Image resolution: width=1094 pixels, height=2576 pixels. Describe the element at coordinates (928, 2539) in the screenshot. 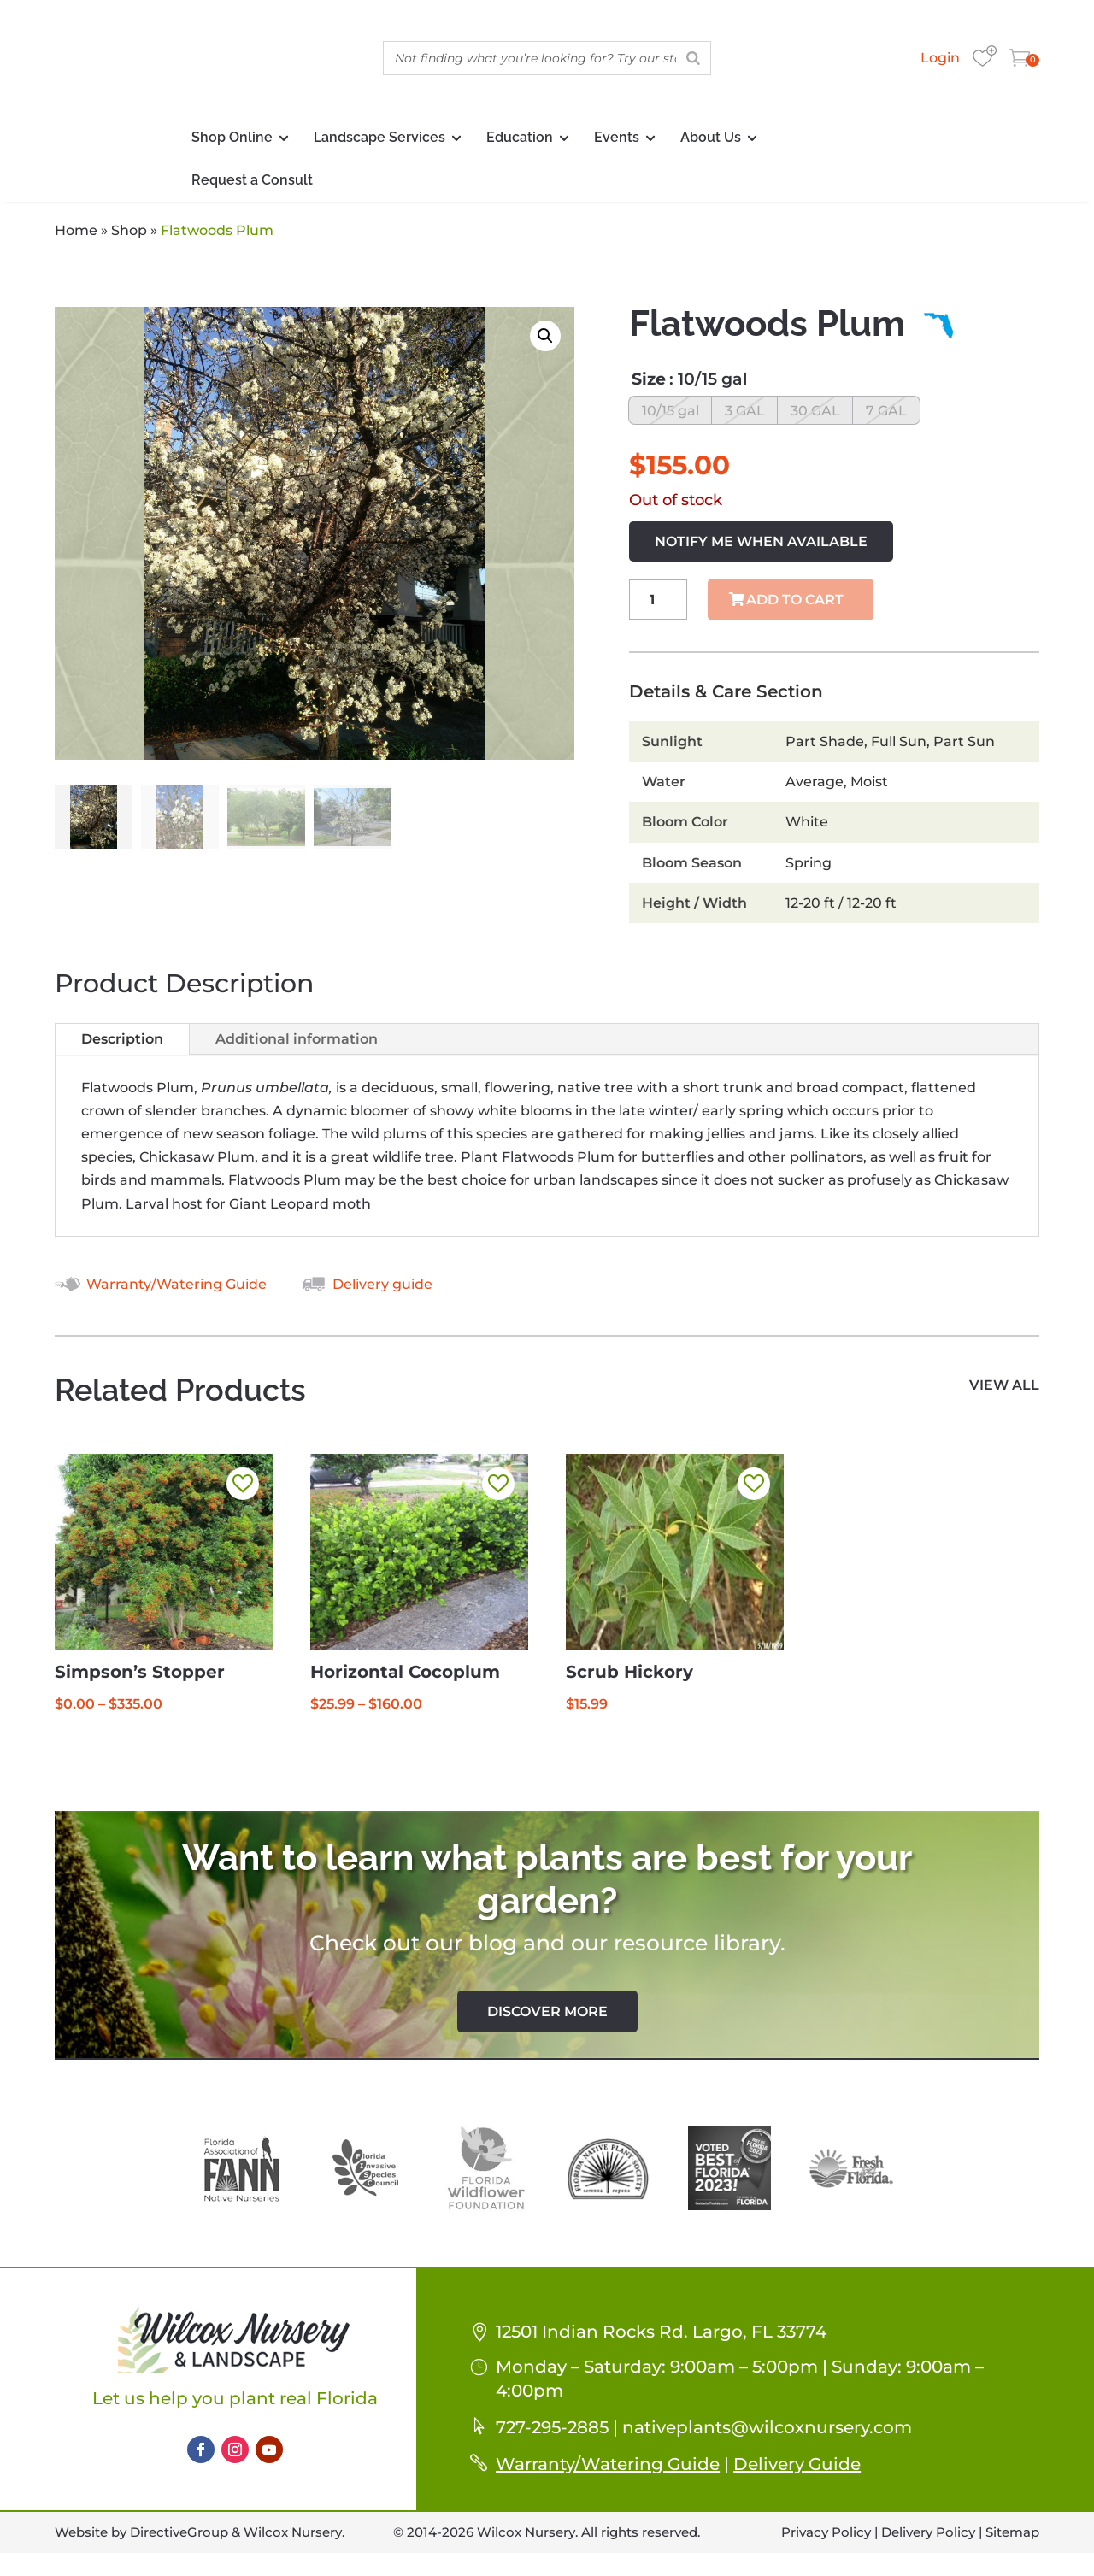

I see `Delivery Policy` at that location.